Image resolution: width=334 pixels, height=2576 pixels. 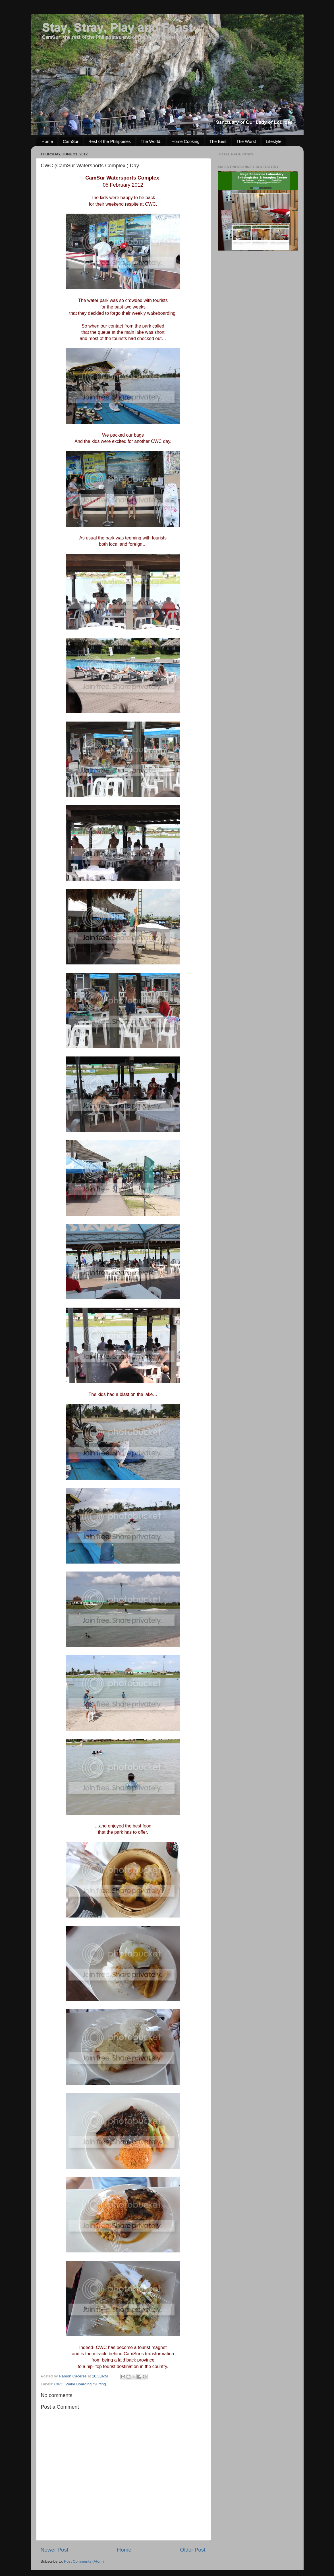 I want to click on Lifestyle, so click(x=273, y=141).